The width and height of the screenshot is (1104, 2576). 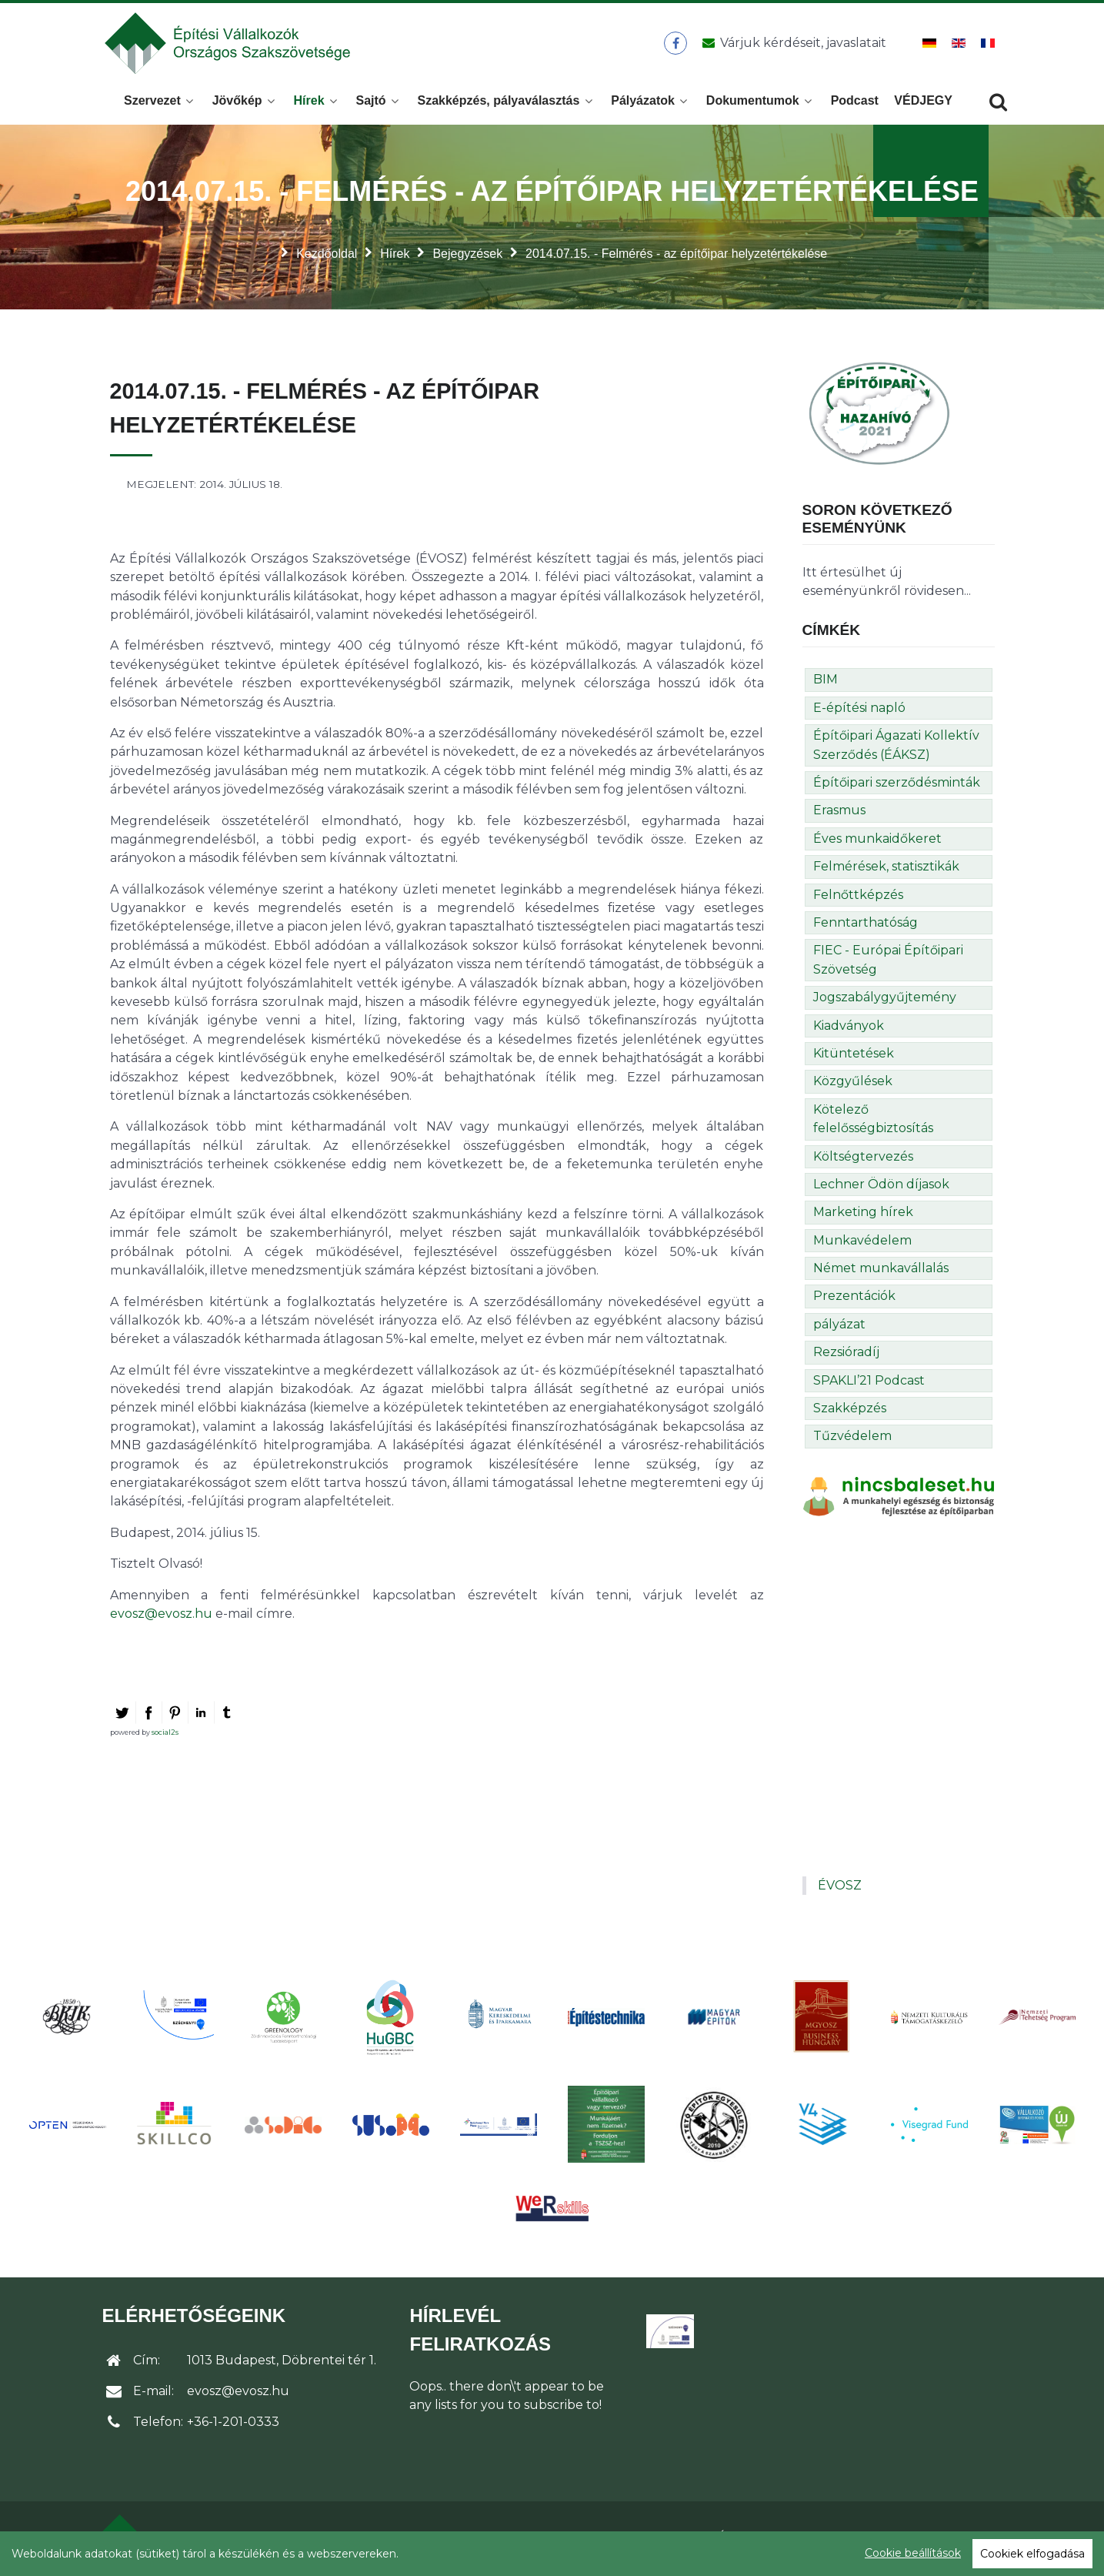 What do you see at coordinates (881, 1272) in the screenshot?
I see `Német munkavállalás` at bounding box center [881, 1272].